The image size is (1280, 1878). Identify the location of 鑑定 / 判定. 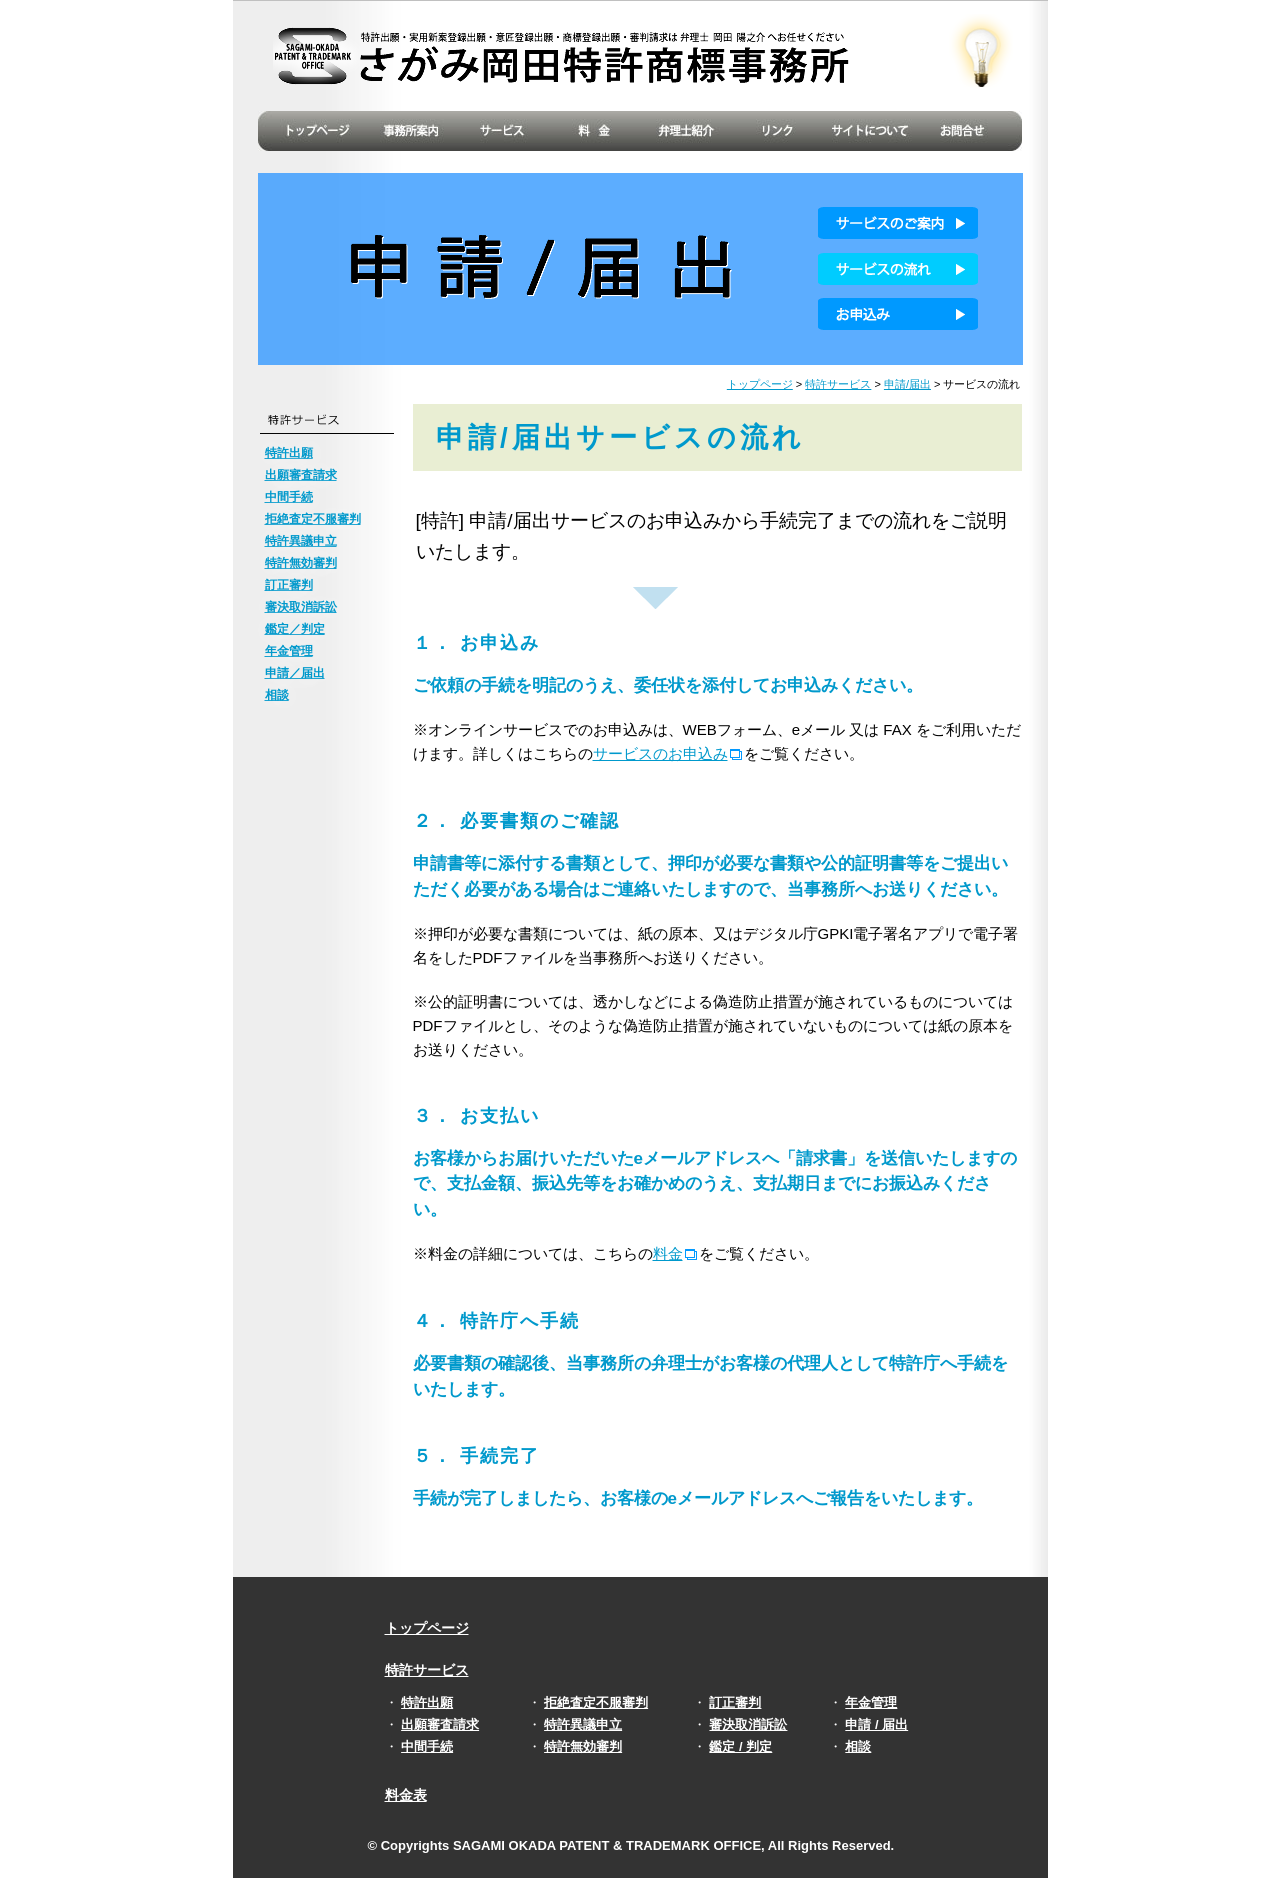
(740, 1746).